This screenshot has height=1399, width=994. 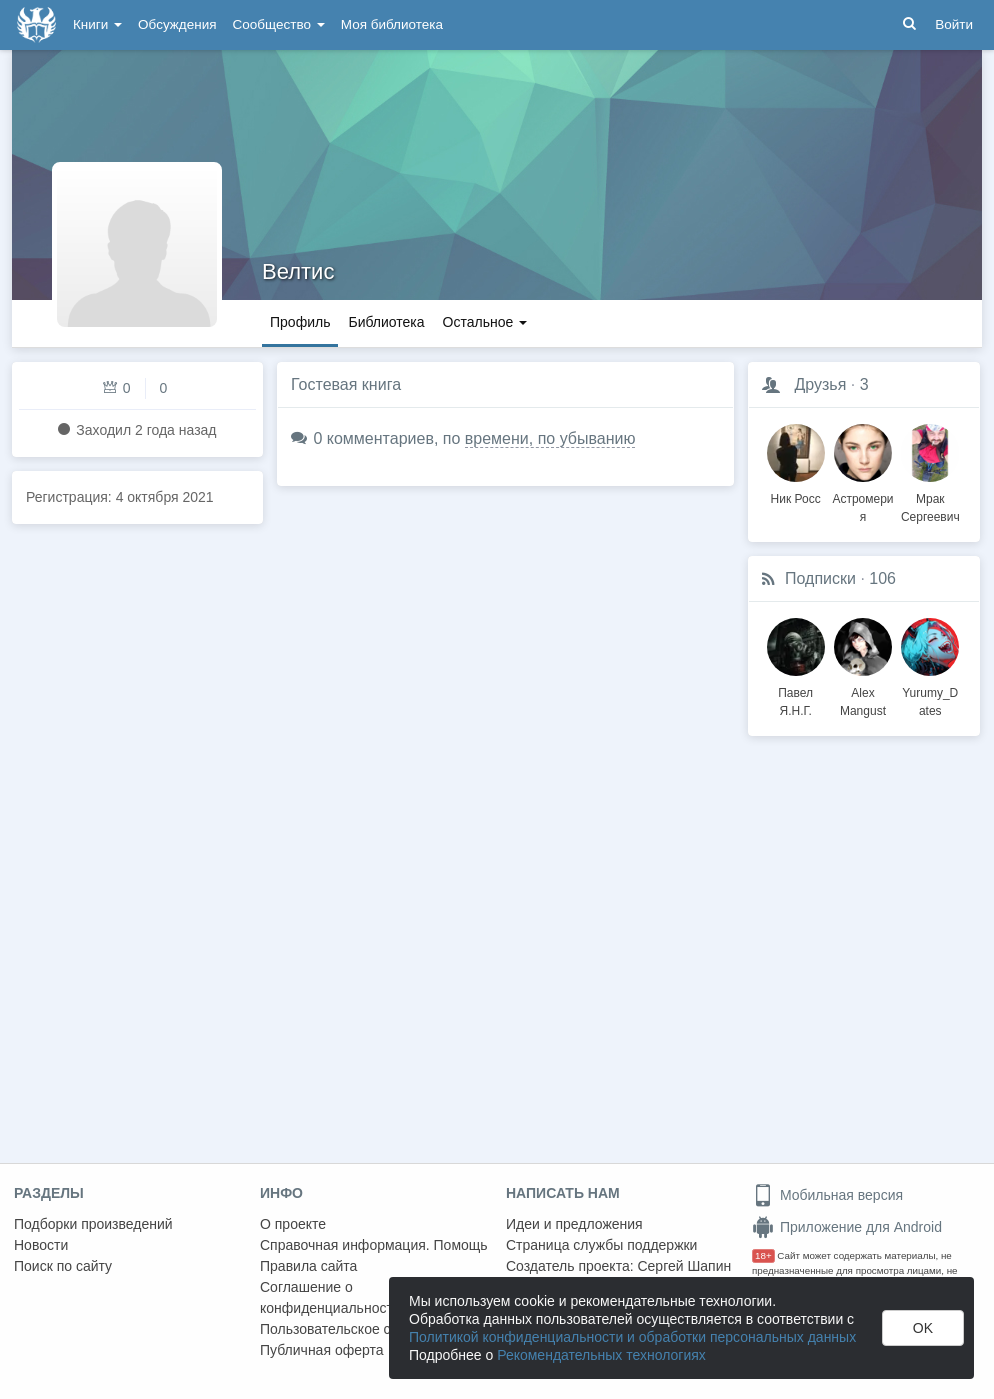 What do you see at coordinates (63, 1266) in the screenshot?
I see `Поиск по сайту` at bounding box center [63, 1266].